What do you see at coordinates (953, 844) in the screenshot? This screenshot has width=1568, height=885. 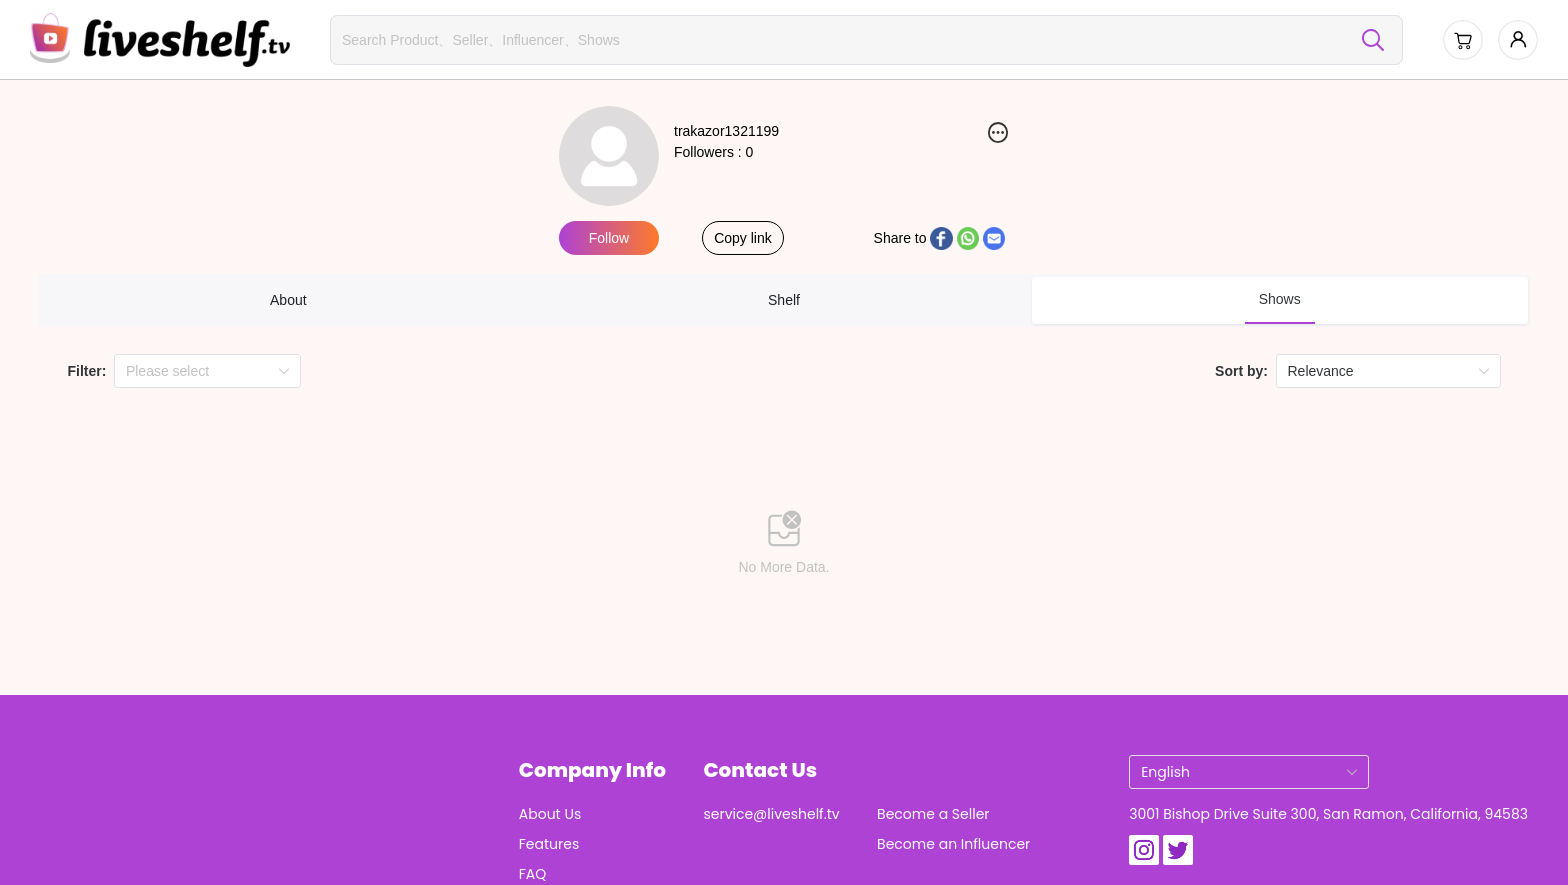 I see `Become an Influencer` at bounding box center [953, 844].